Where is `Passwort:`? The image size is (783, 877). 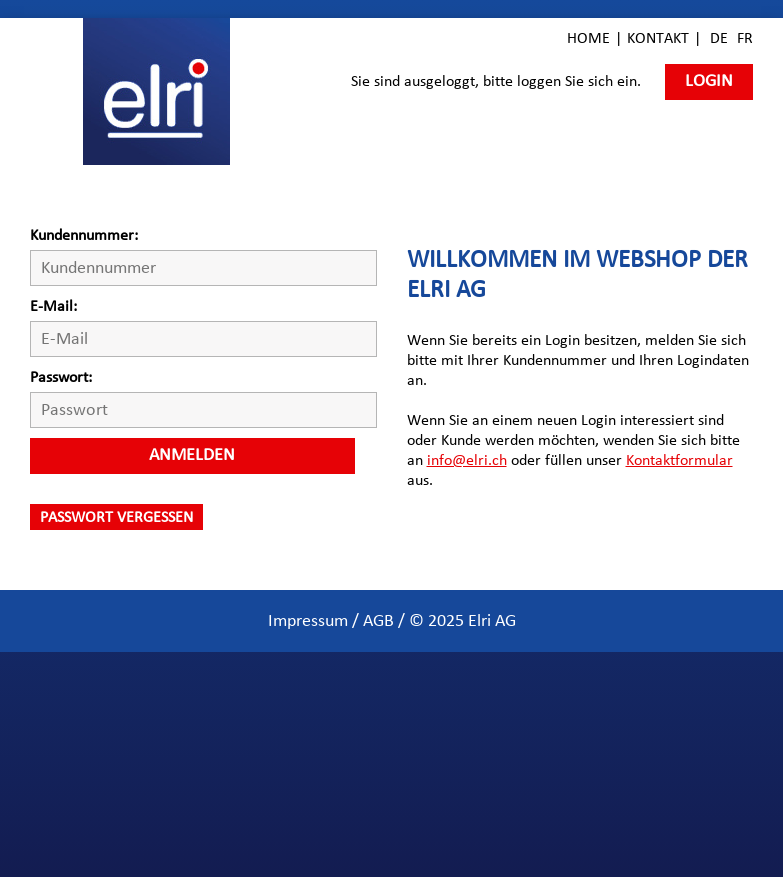 Passwort: is located at coordinates (61, 377).